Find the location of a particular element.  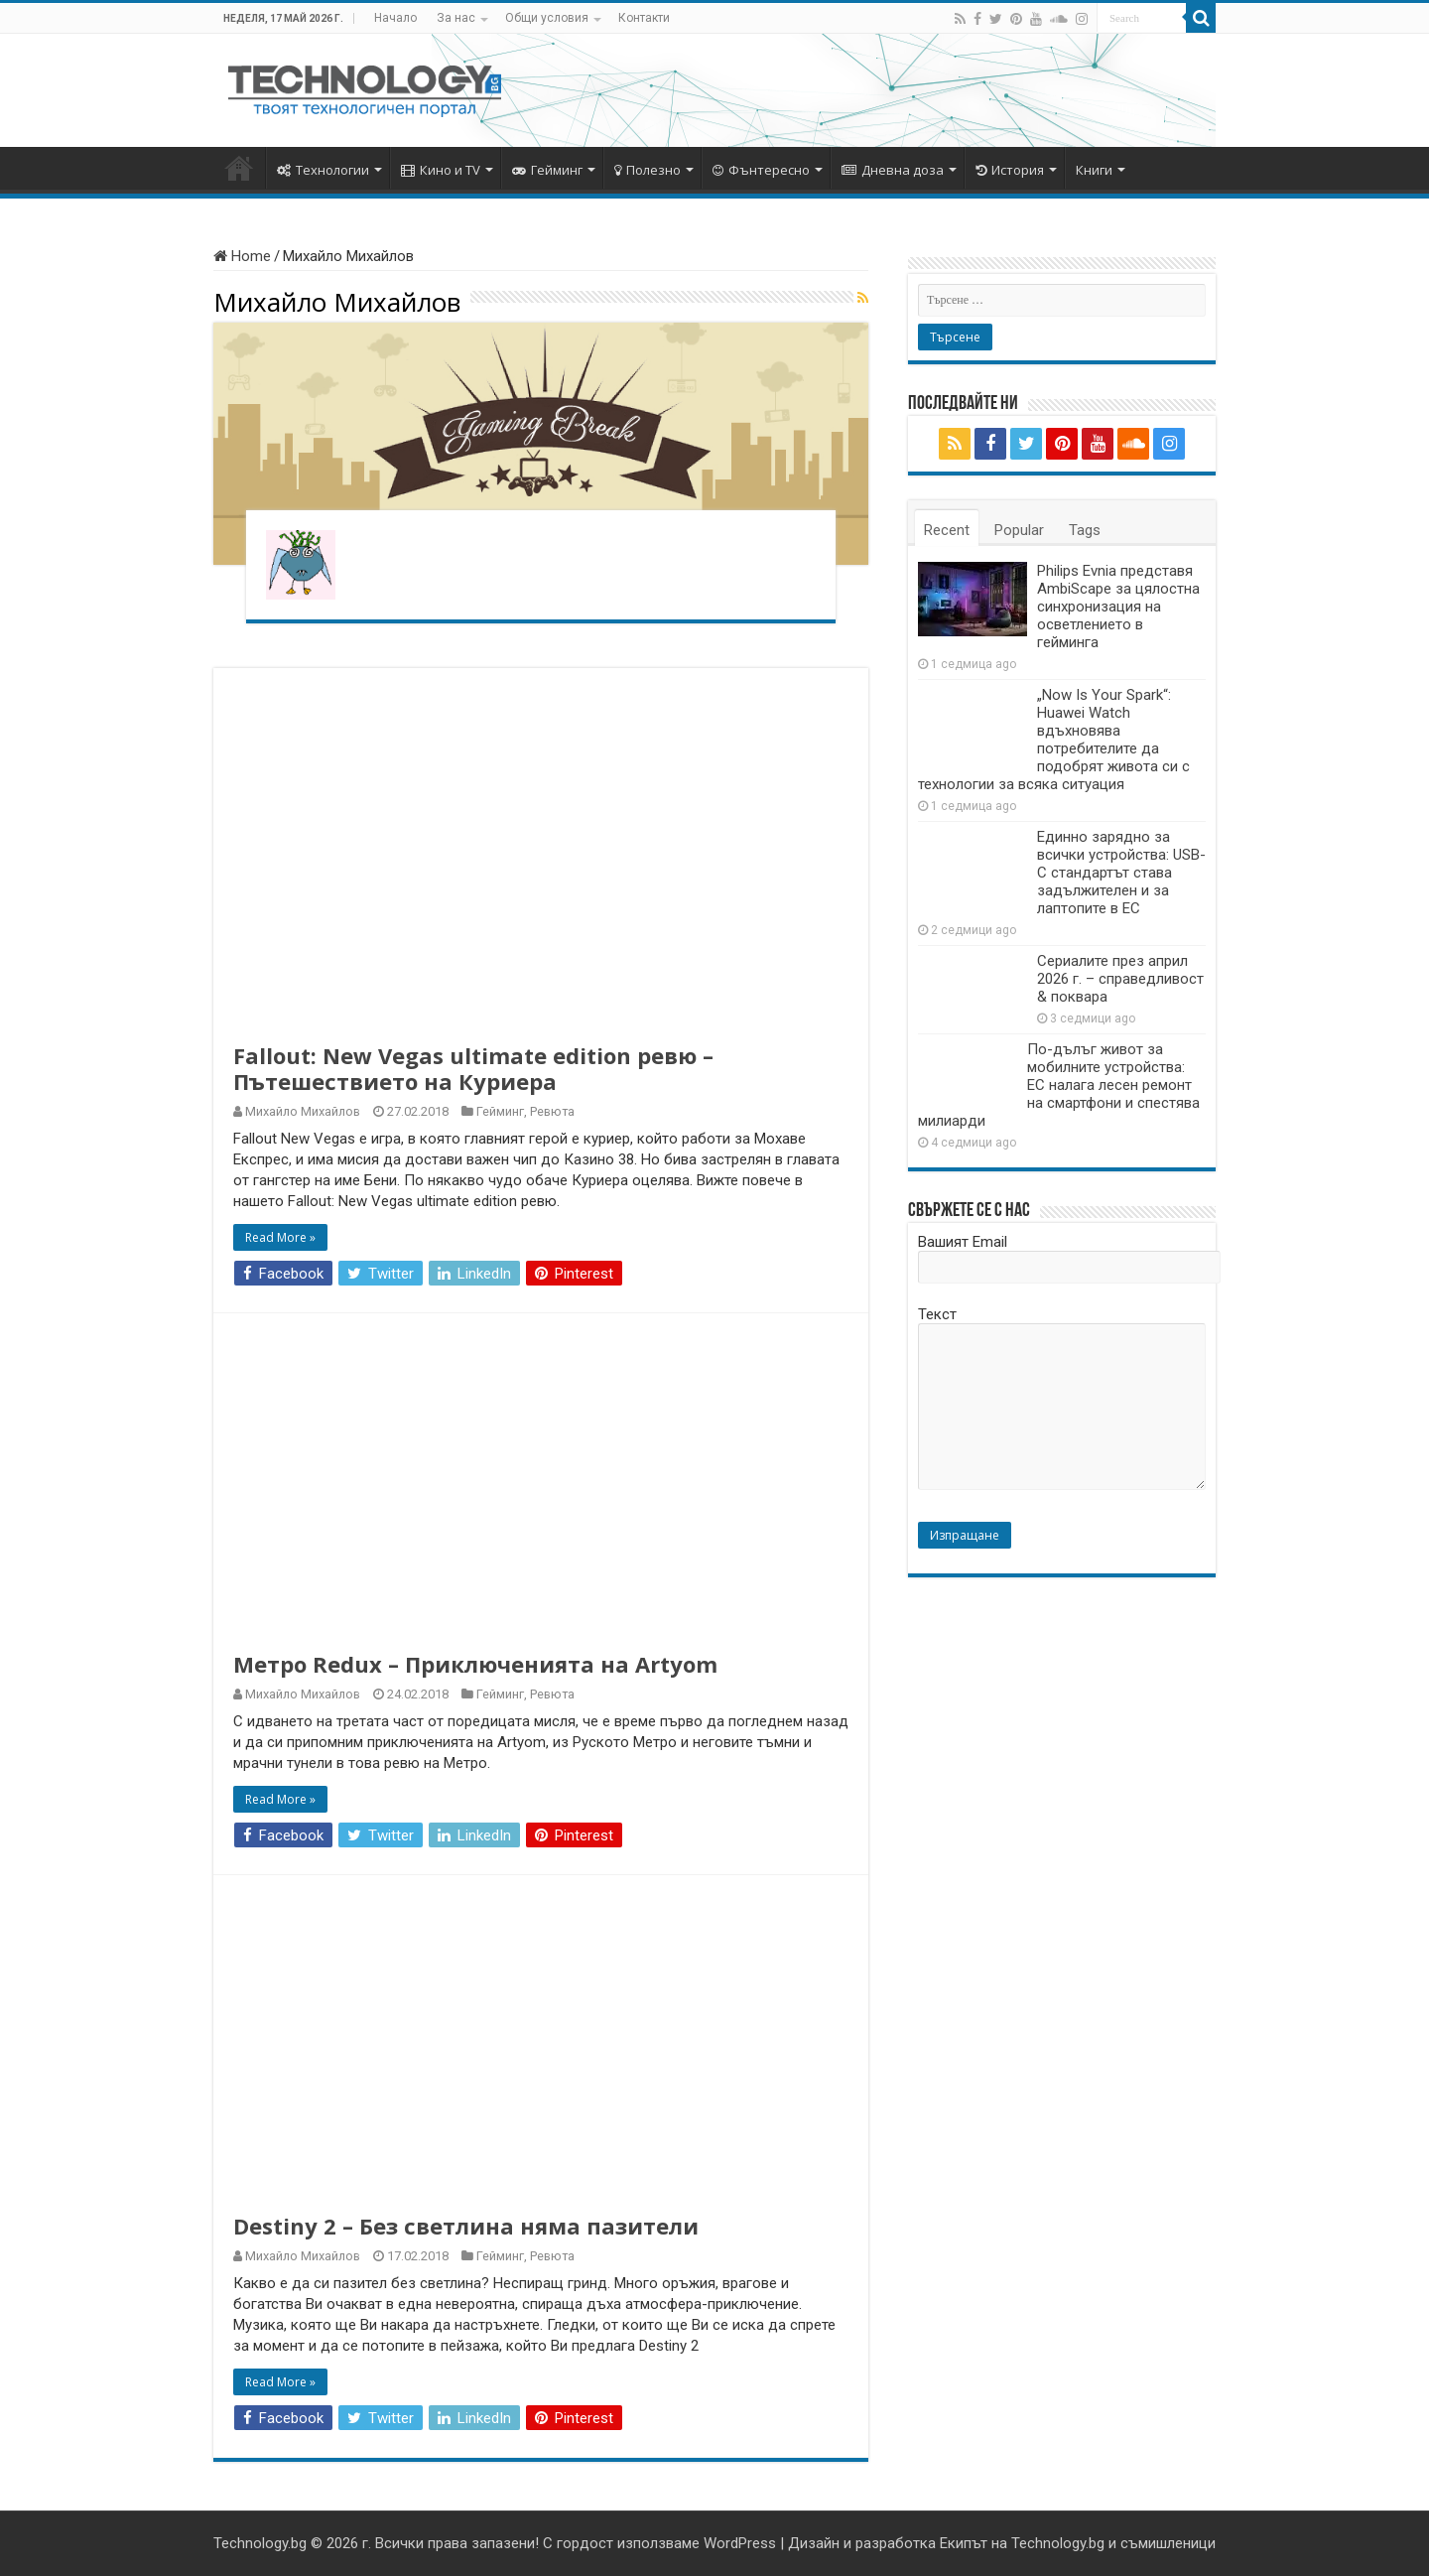

Ревюта is located at coordinates (552, 1111).